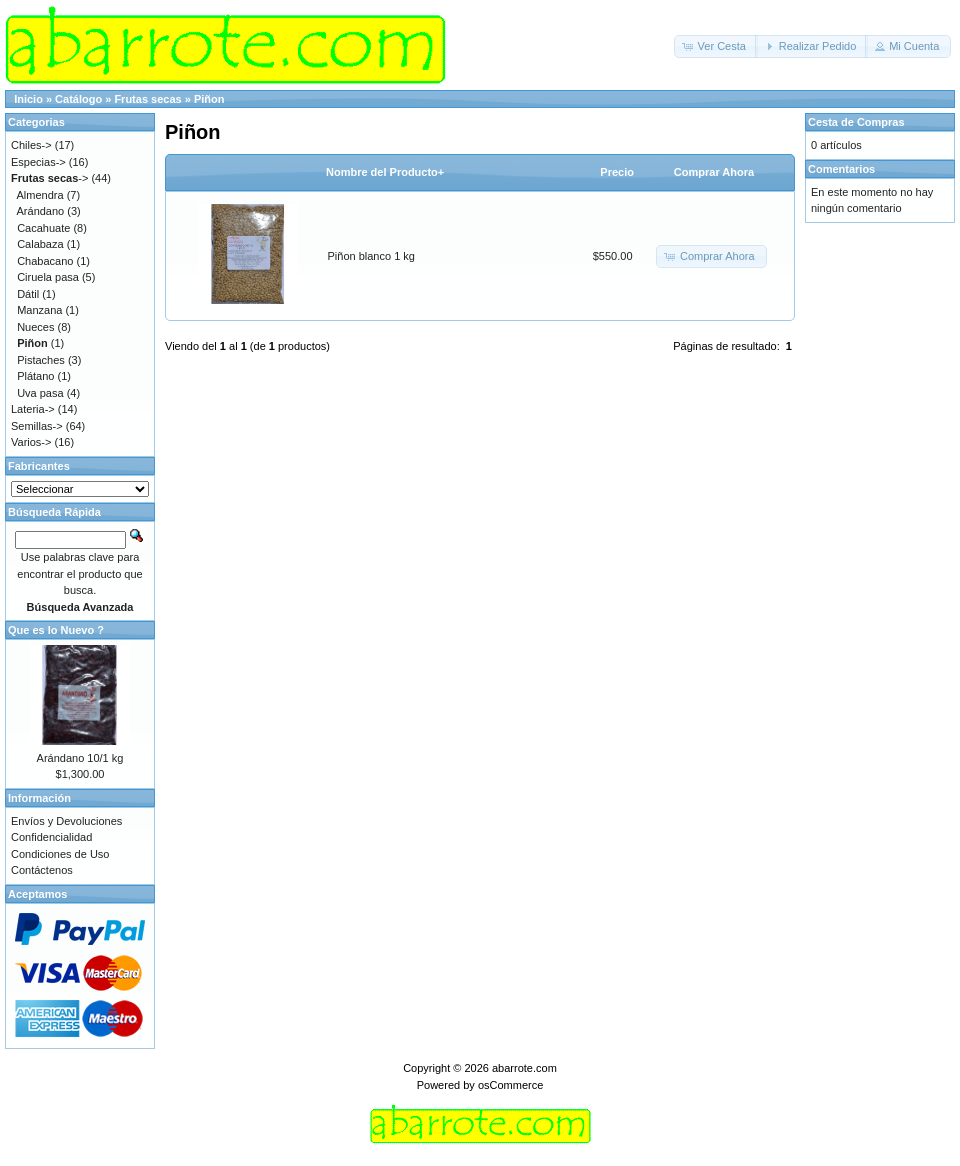 Image resolution: width=960 pixels, height=1166 pixels. Describe the element at coordinates (51, 837) in the screenshot. I see `Confidencialidad` at that location.